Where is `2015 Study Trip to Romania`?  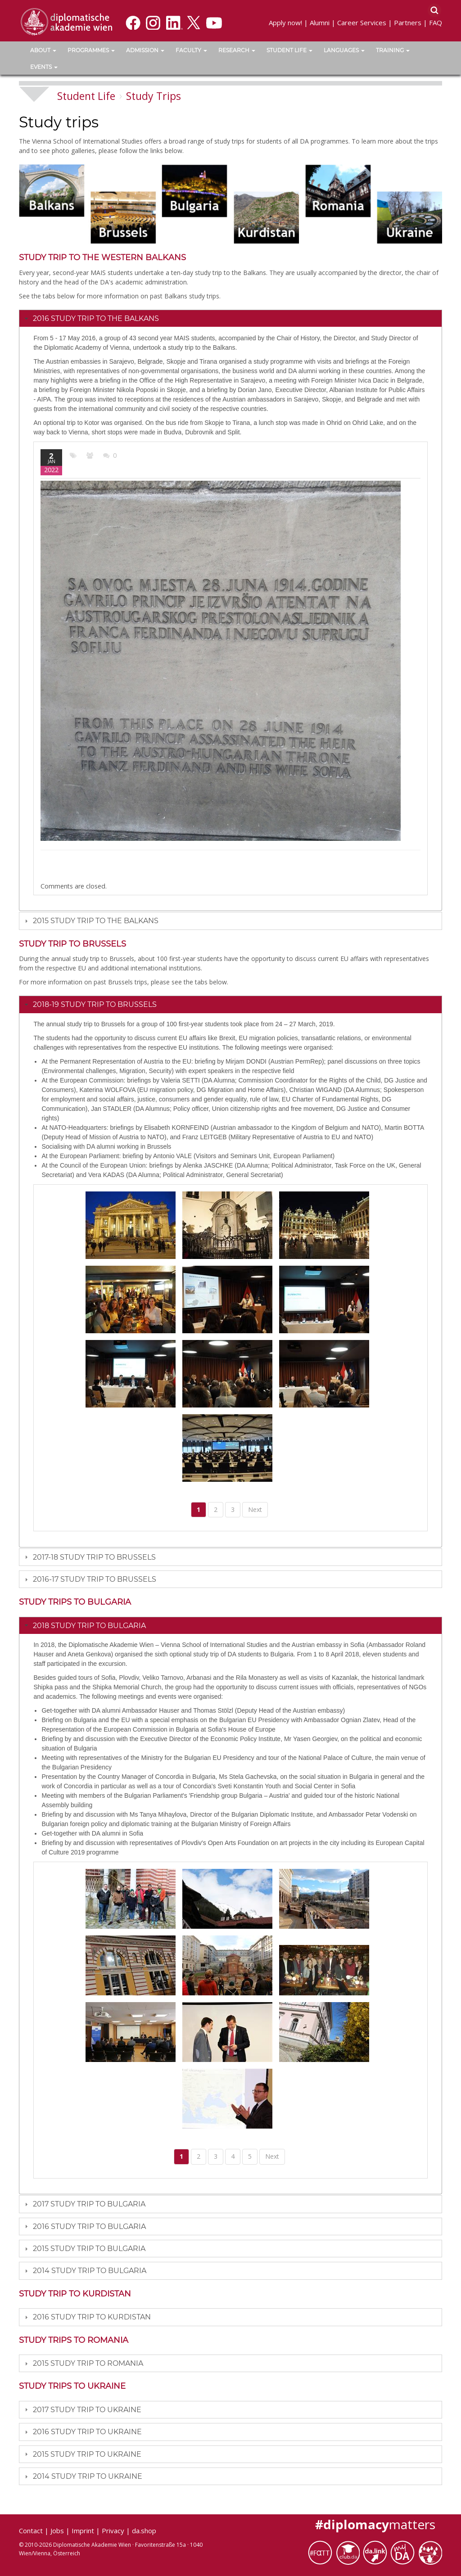 2015 Study Trip to Romania is located at coordinates (88, 2363).